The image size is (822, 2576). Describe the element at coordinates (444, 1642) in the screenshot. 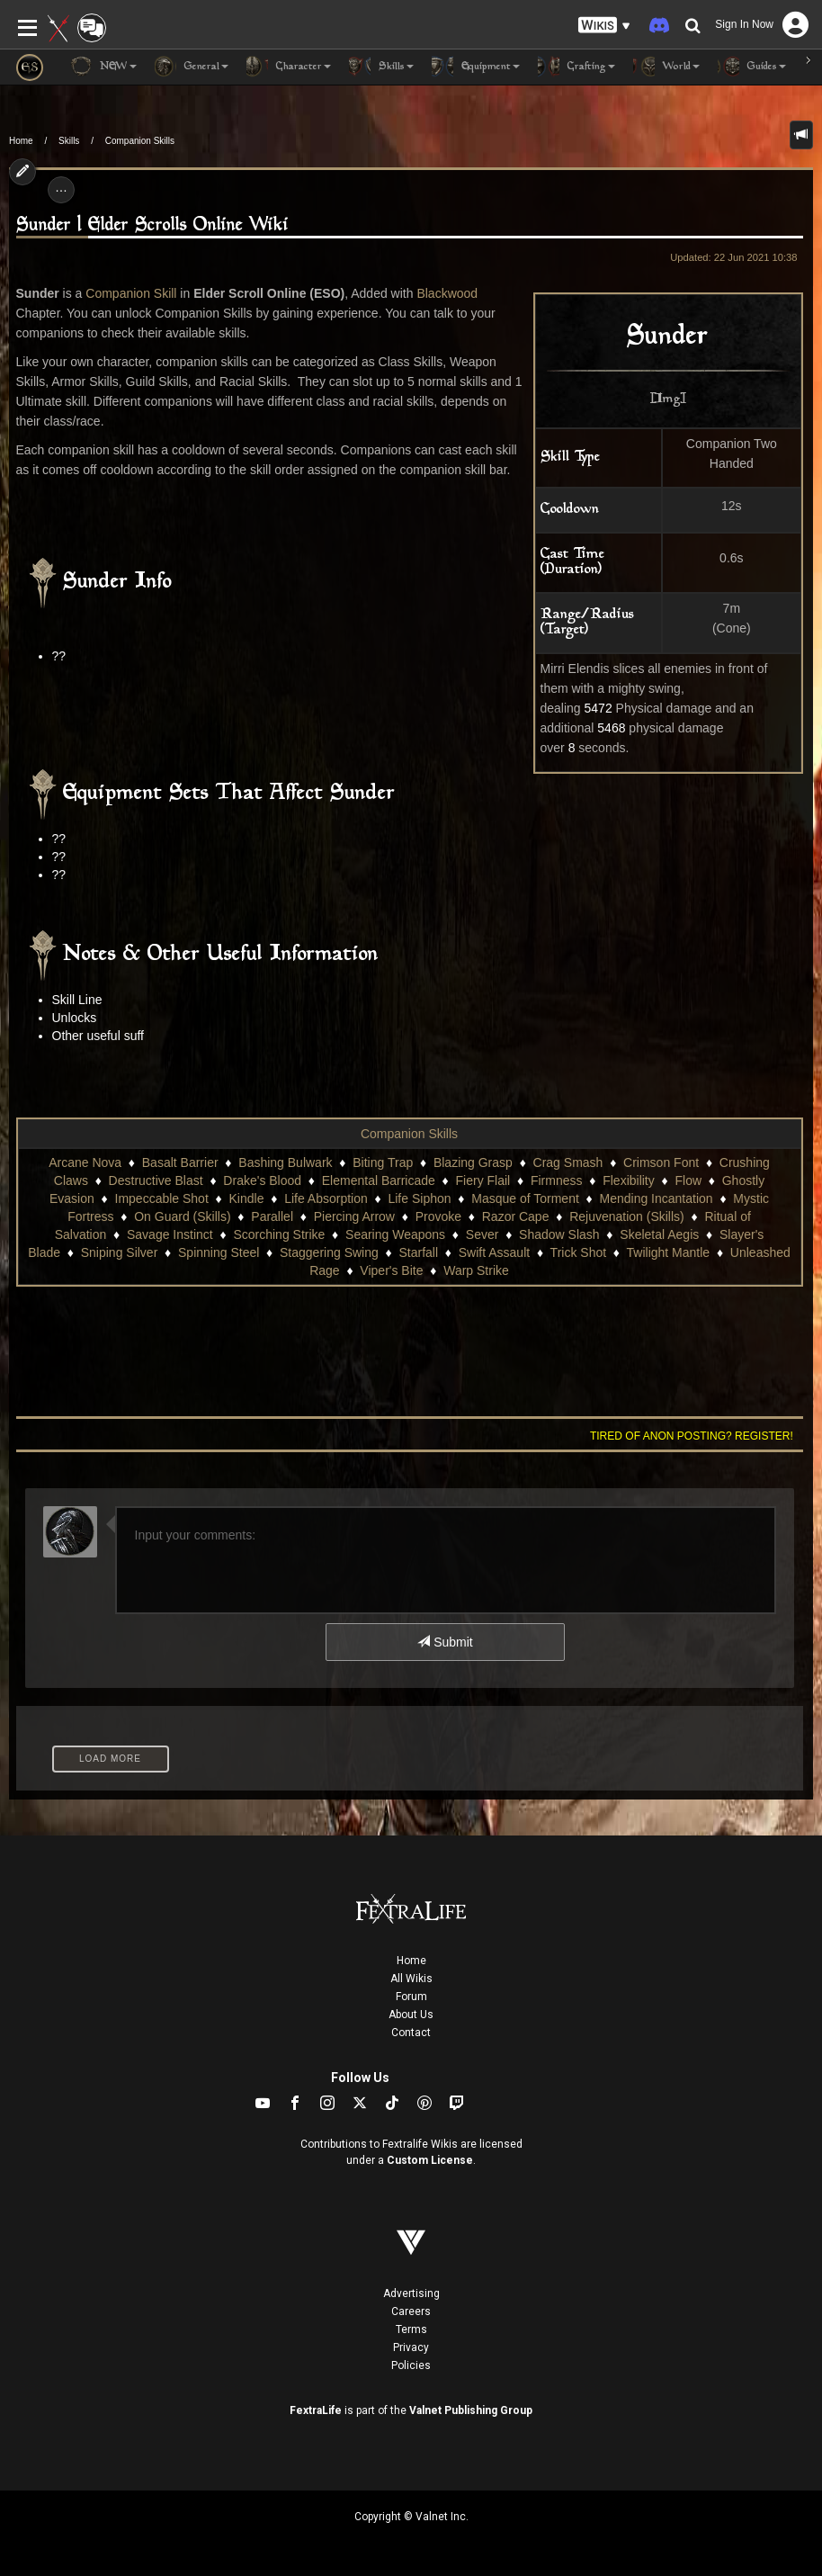

I see `Submit` at that location.